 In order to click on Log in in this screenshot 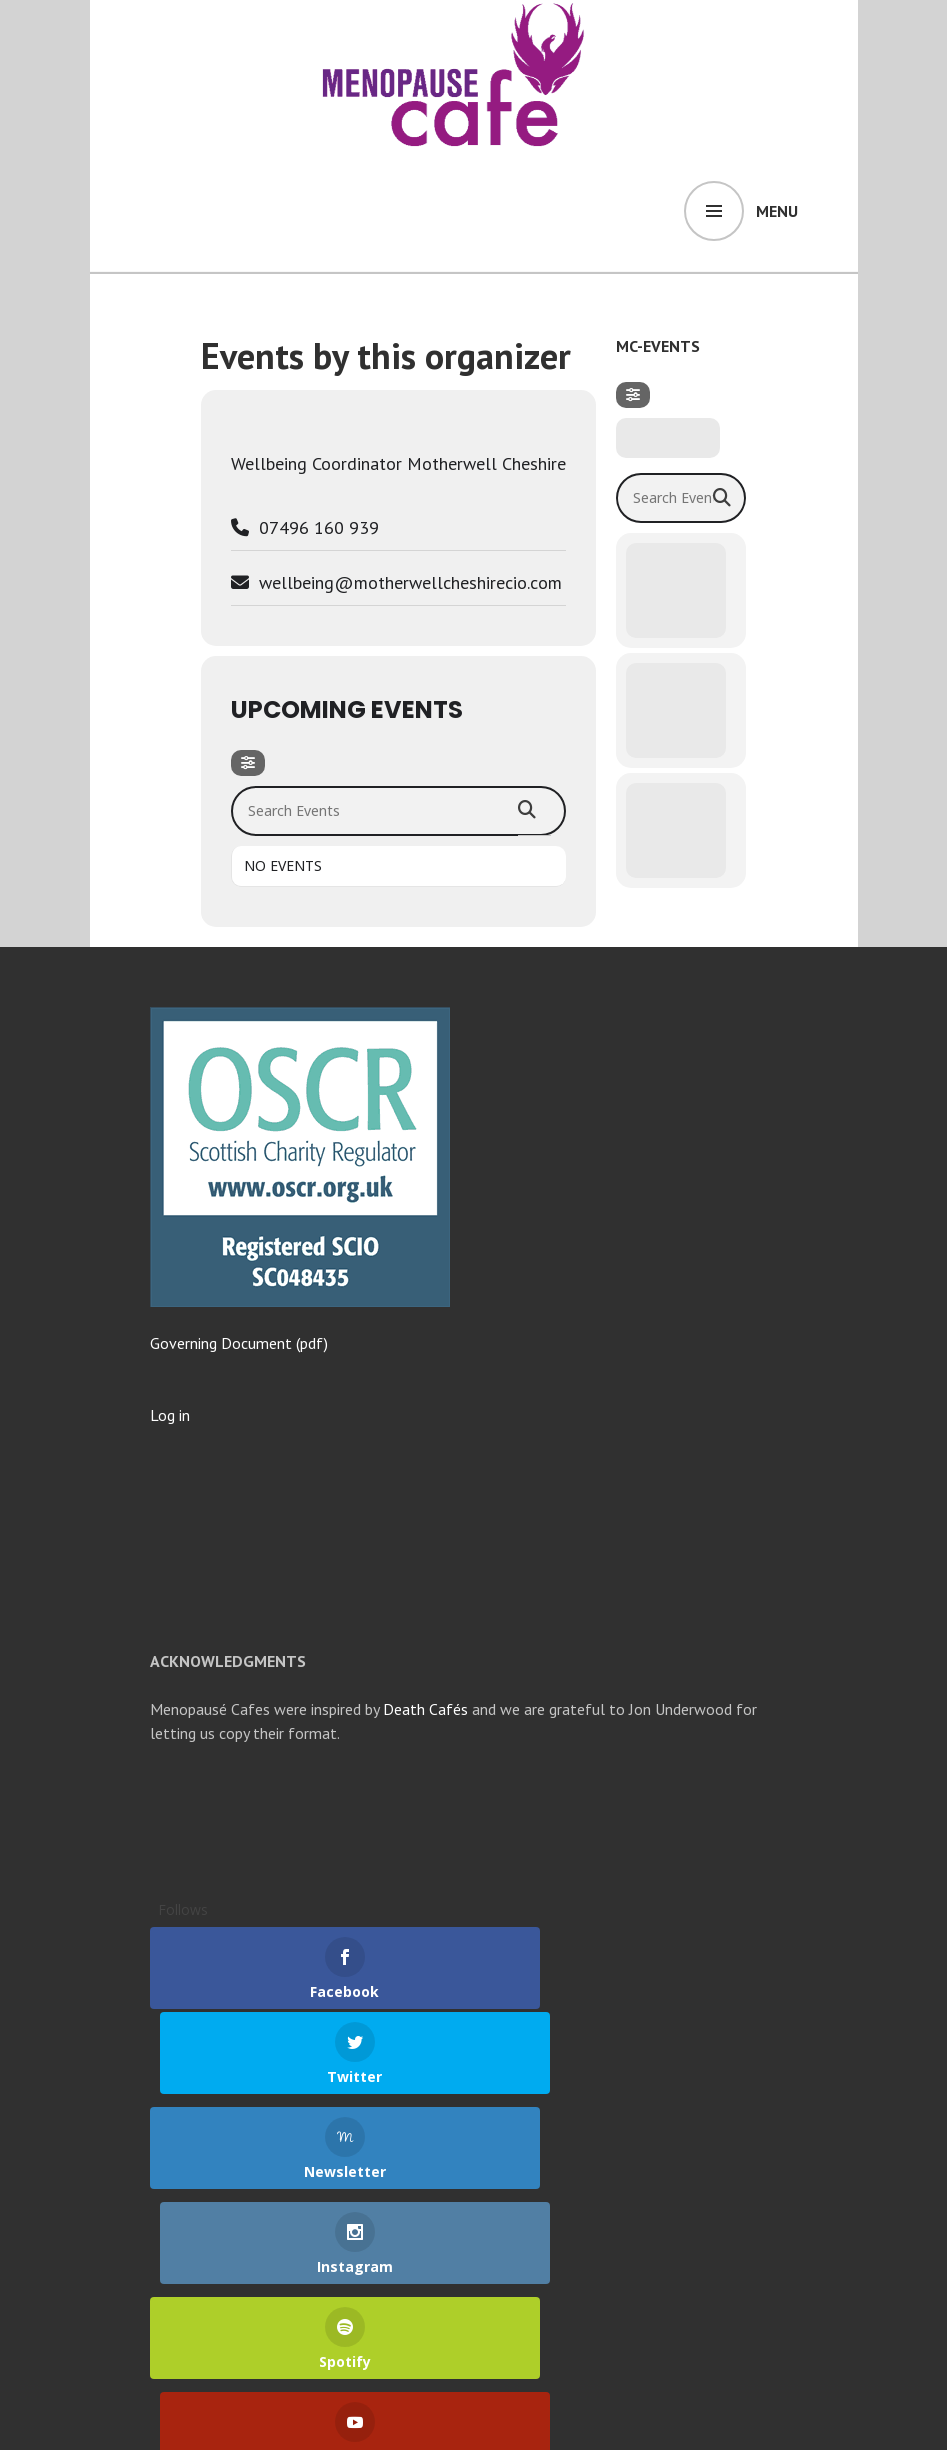, I will do `click(170, 1415)`.